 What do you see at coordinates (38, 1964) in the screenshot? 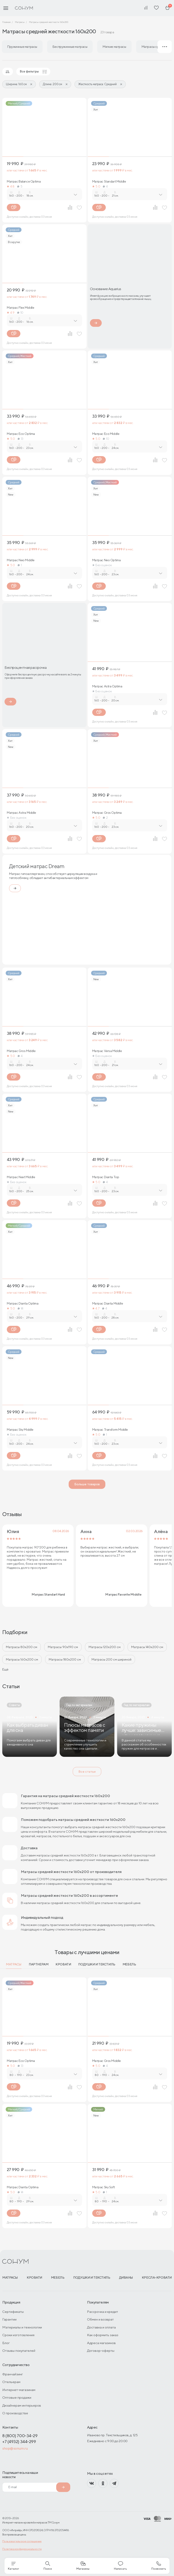
I see `Партнерам` at bounding box center [38, 1964].